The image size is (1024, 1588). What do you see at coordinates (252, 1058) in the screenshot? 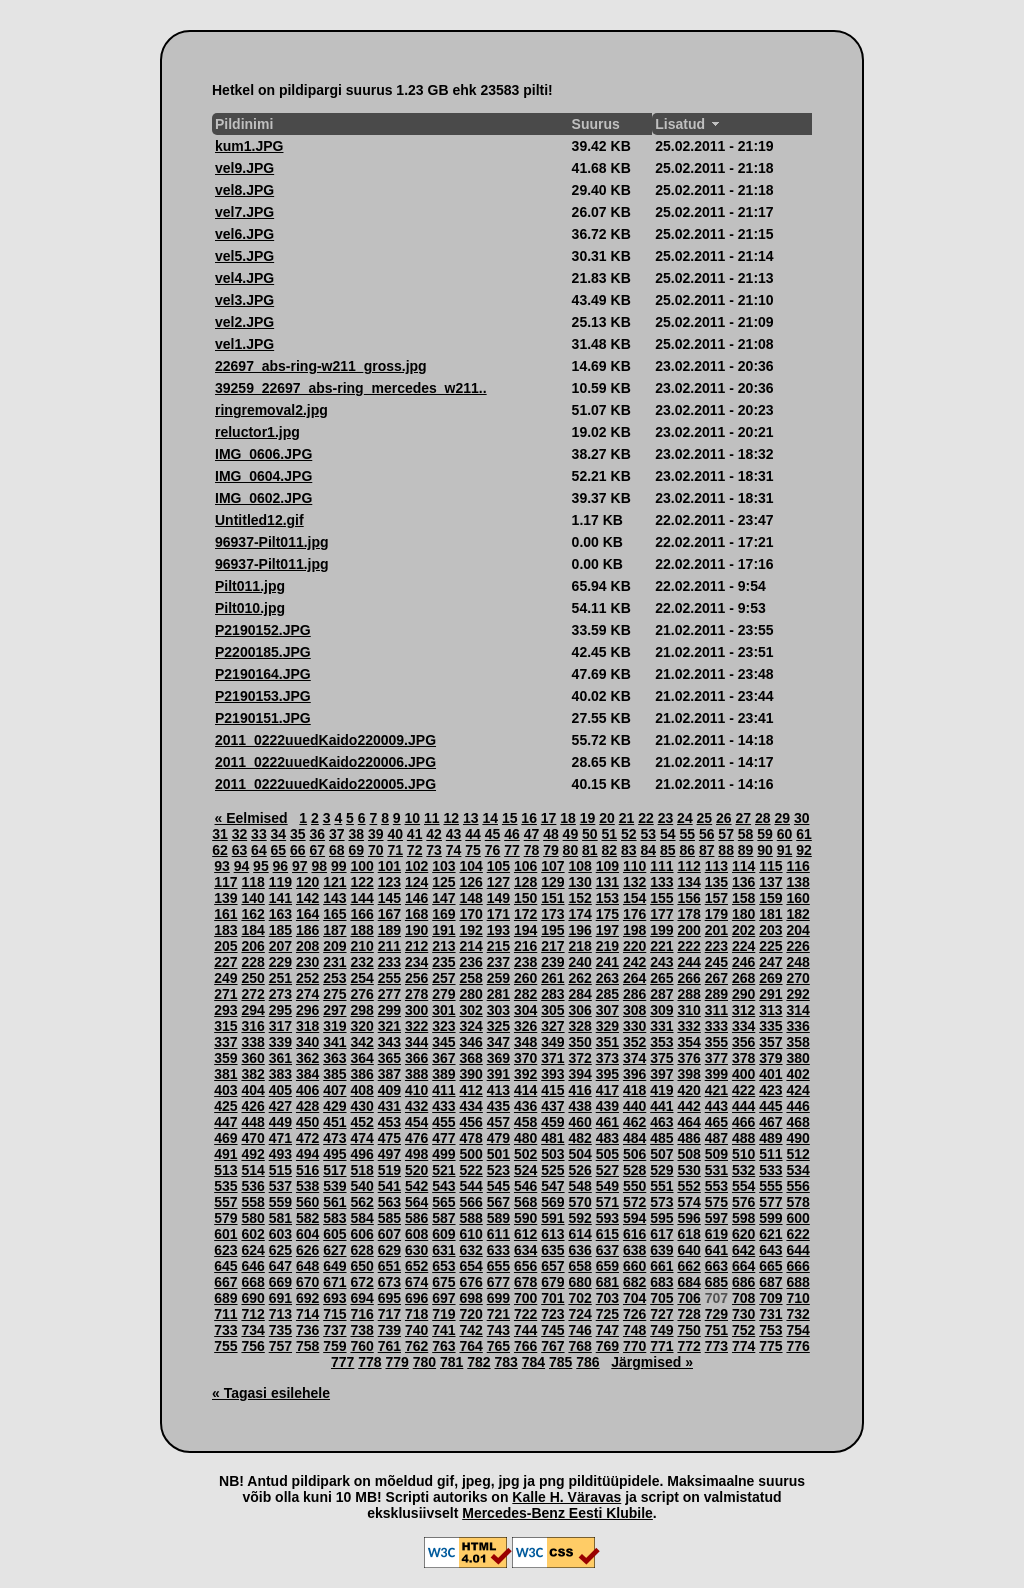
I see `360` at bounding box center [252, 1058].